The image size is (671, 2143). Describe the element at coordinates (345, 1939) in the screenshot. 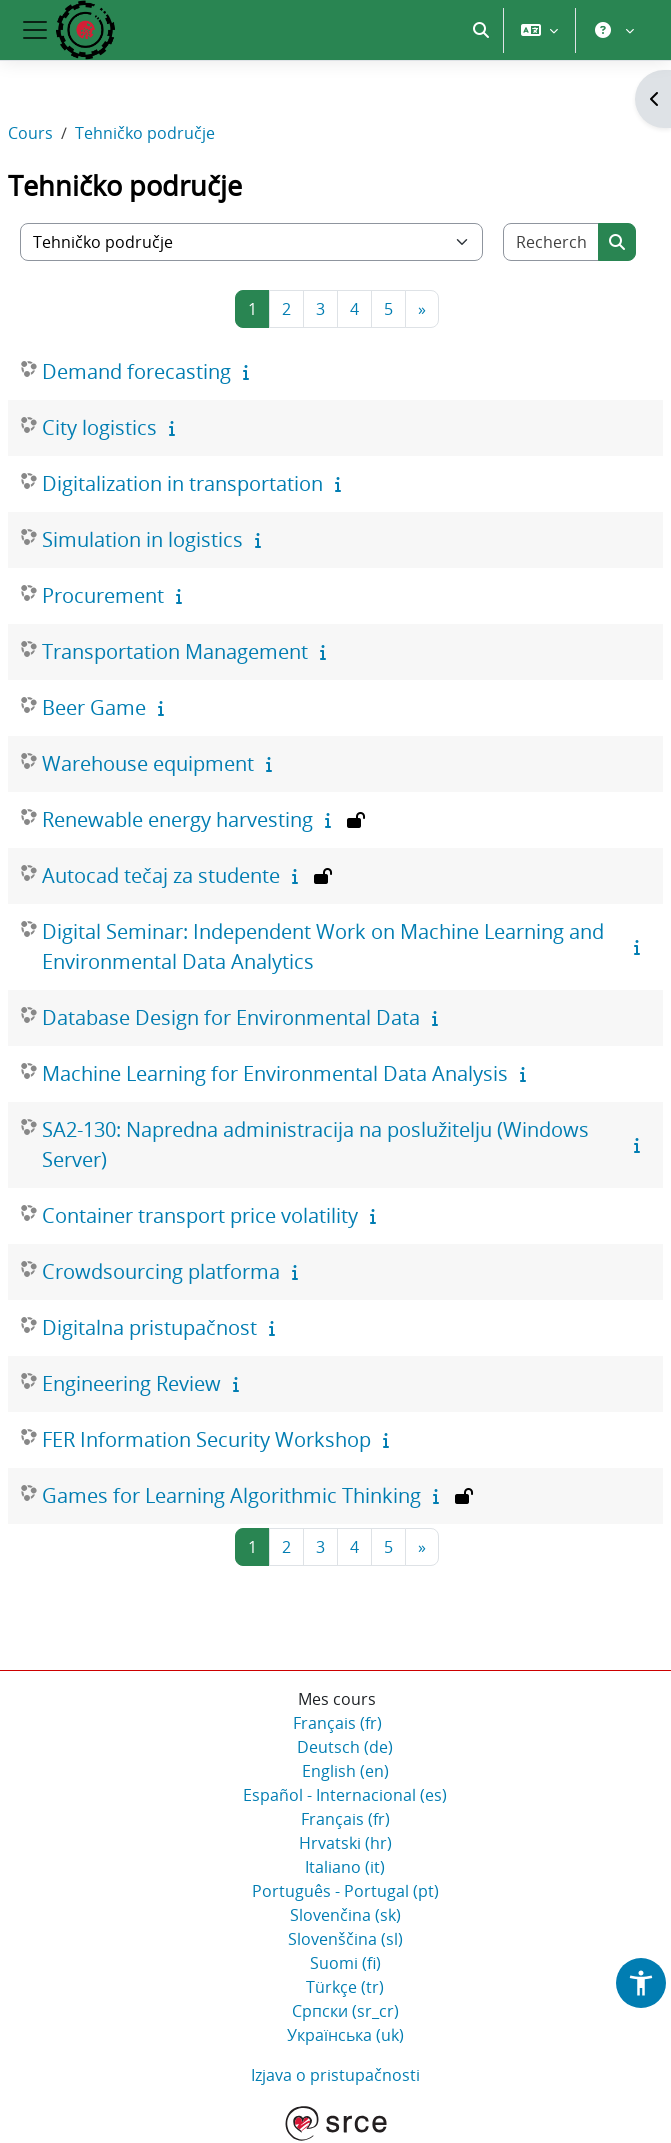

I see `Slovenščina ‎(sl)‎` at that location.